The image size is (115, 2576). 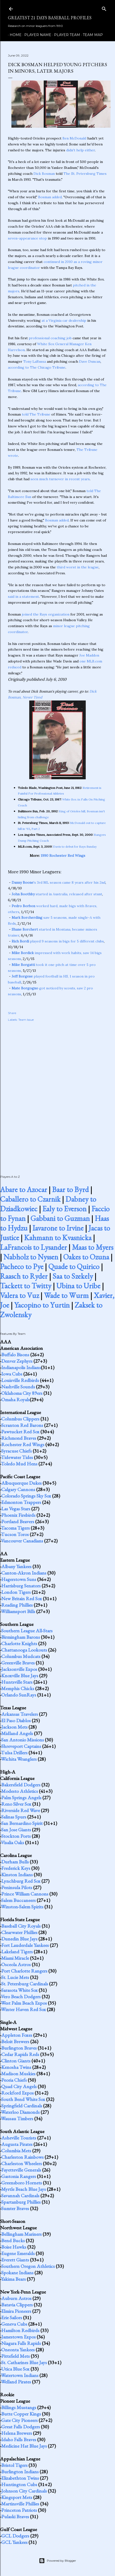 What do you see at coordinates (14, 35) in the screenshot?
I see `Home` at bounding box center [14, 35].